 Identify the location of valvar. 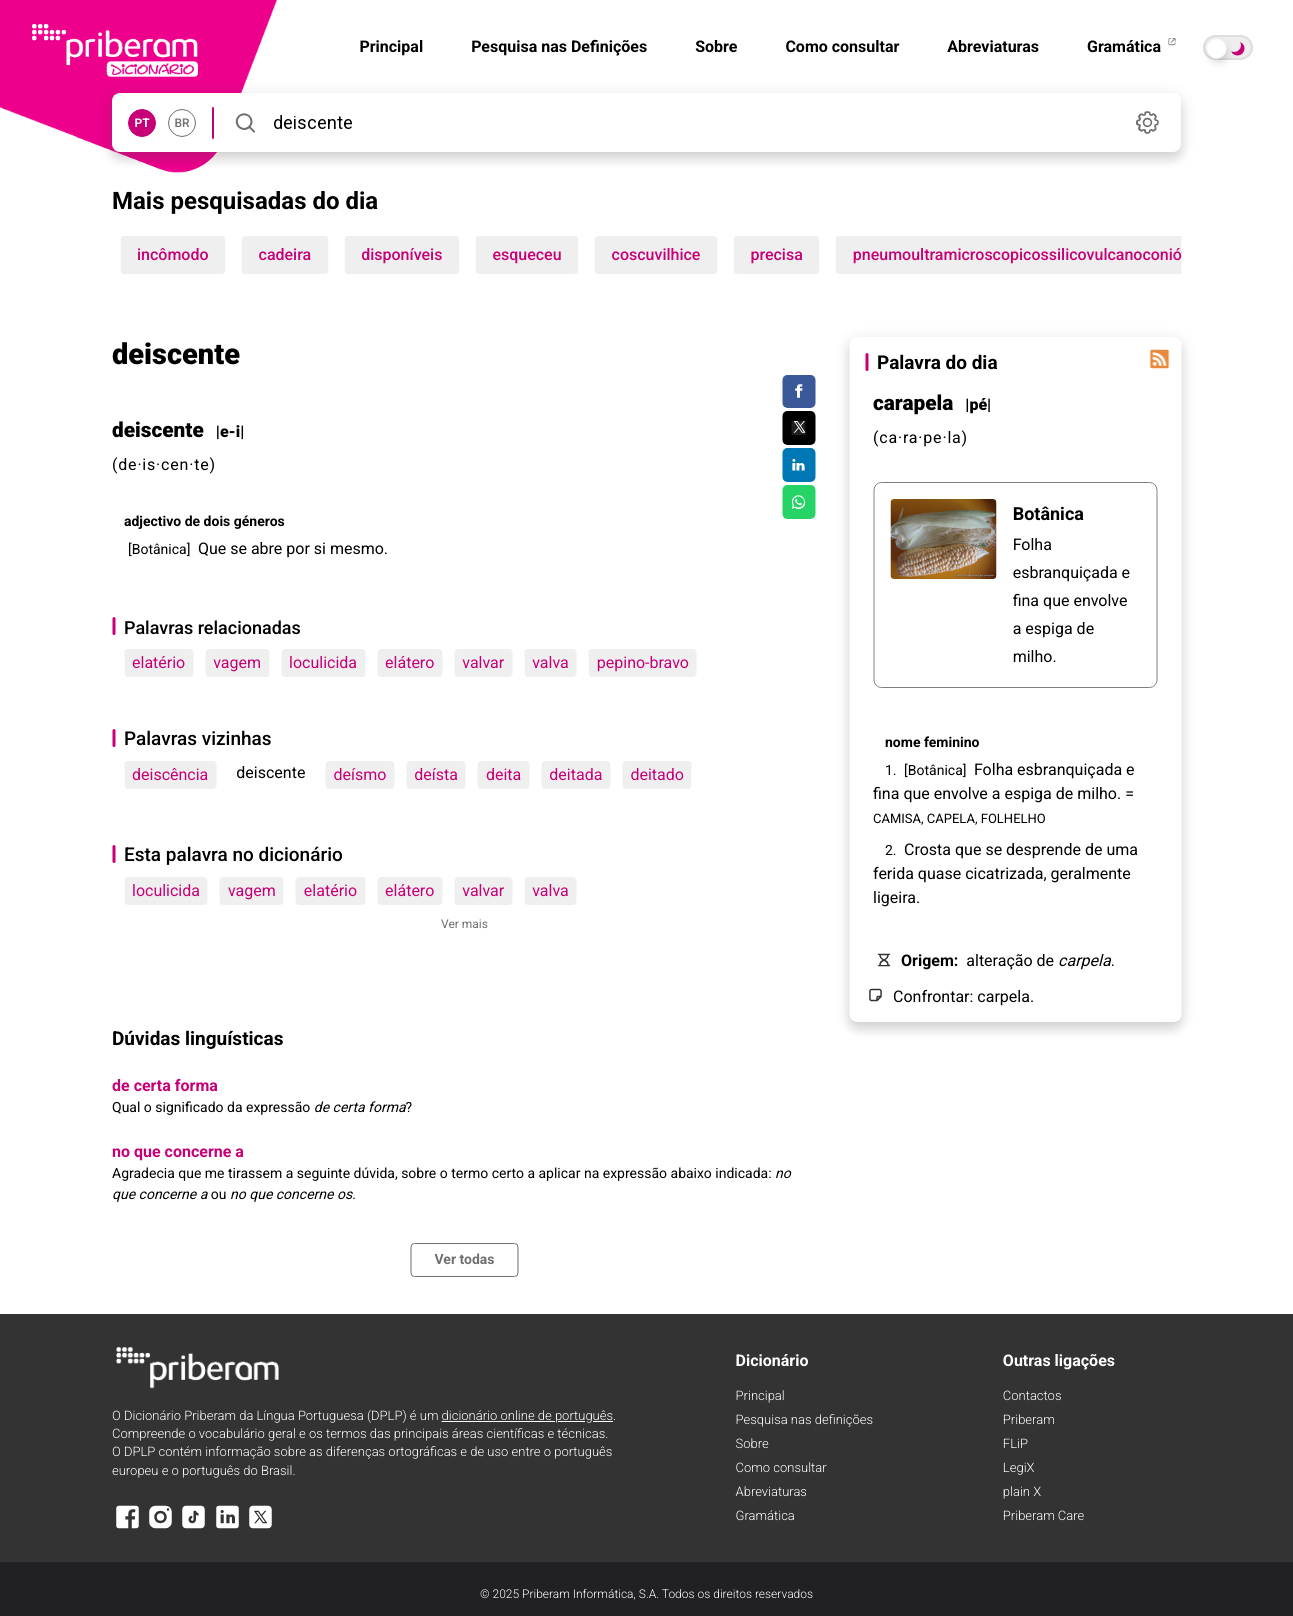
(483, 662).